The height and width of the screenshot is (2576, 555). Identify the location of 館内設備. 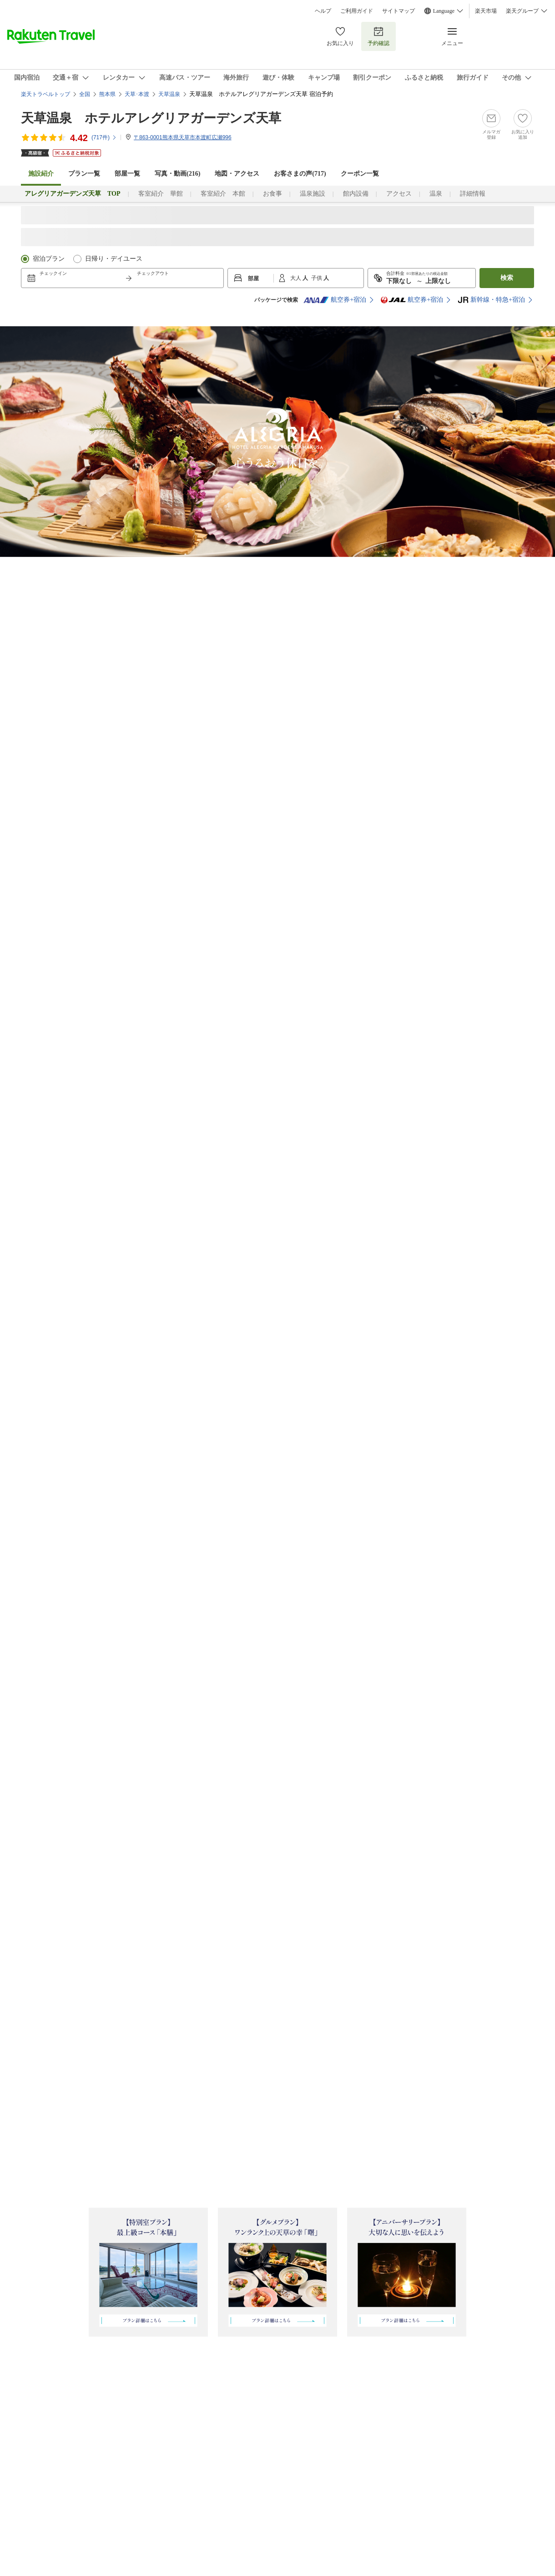
(355, 193).